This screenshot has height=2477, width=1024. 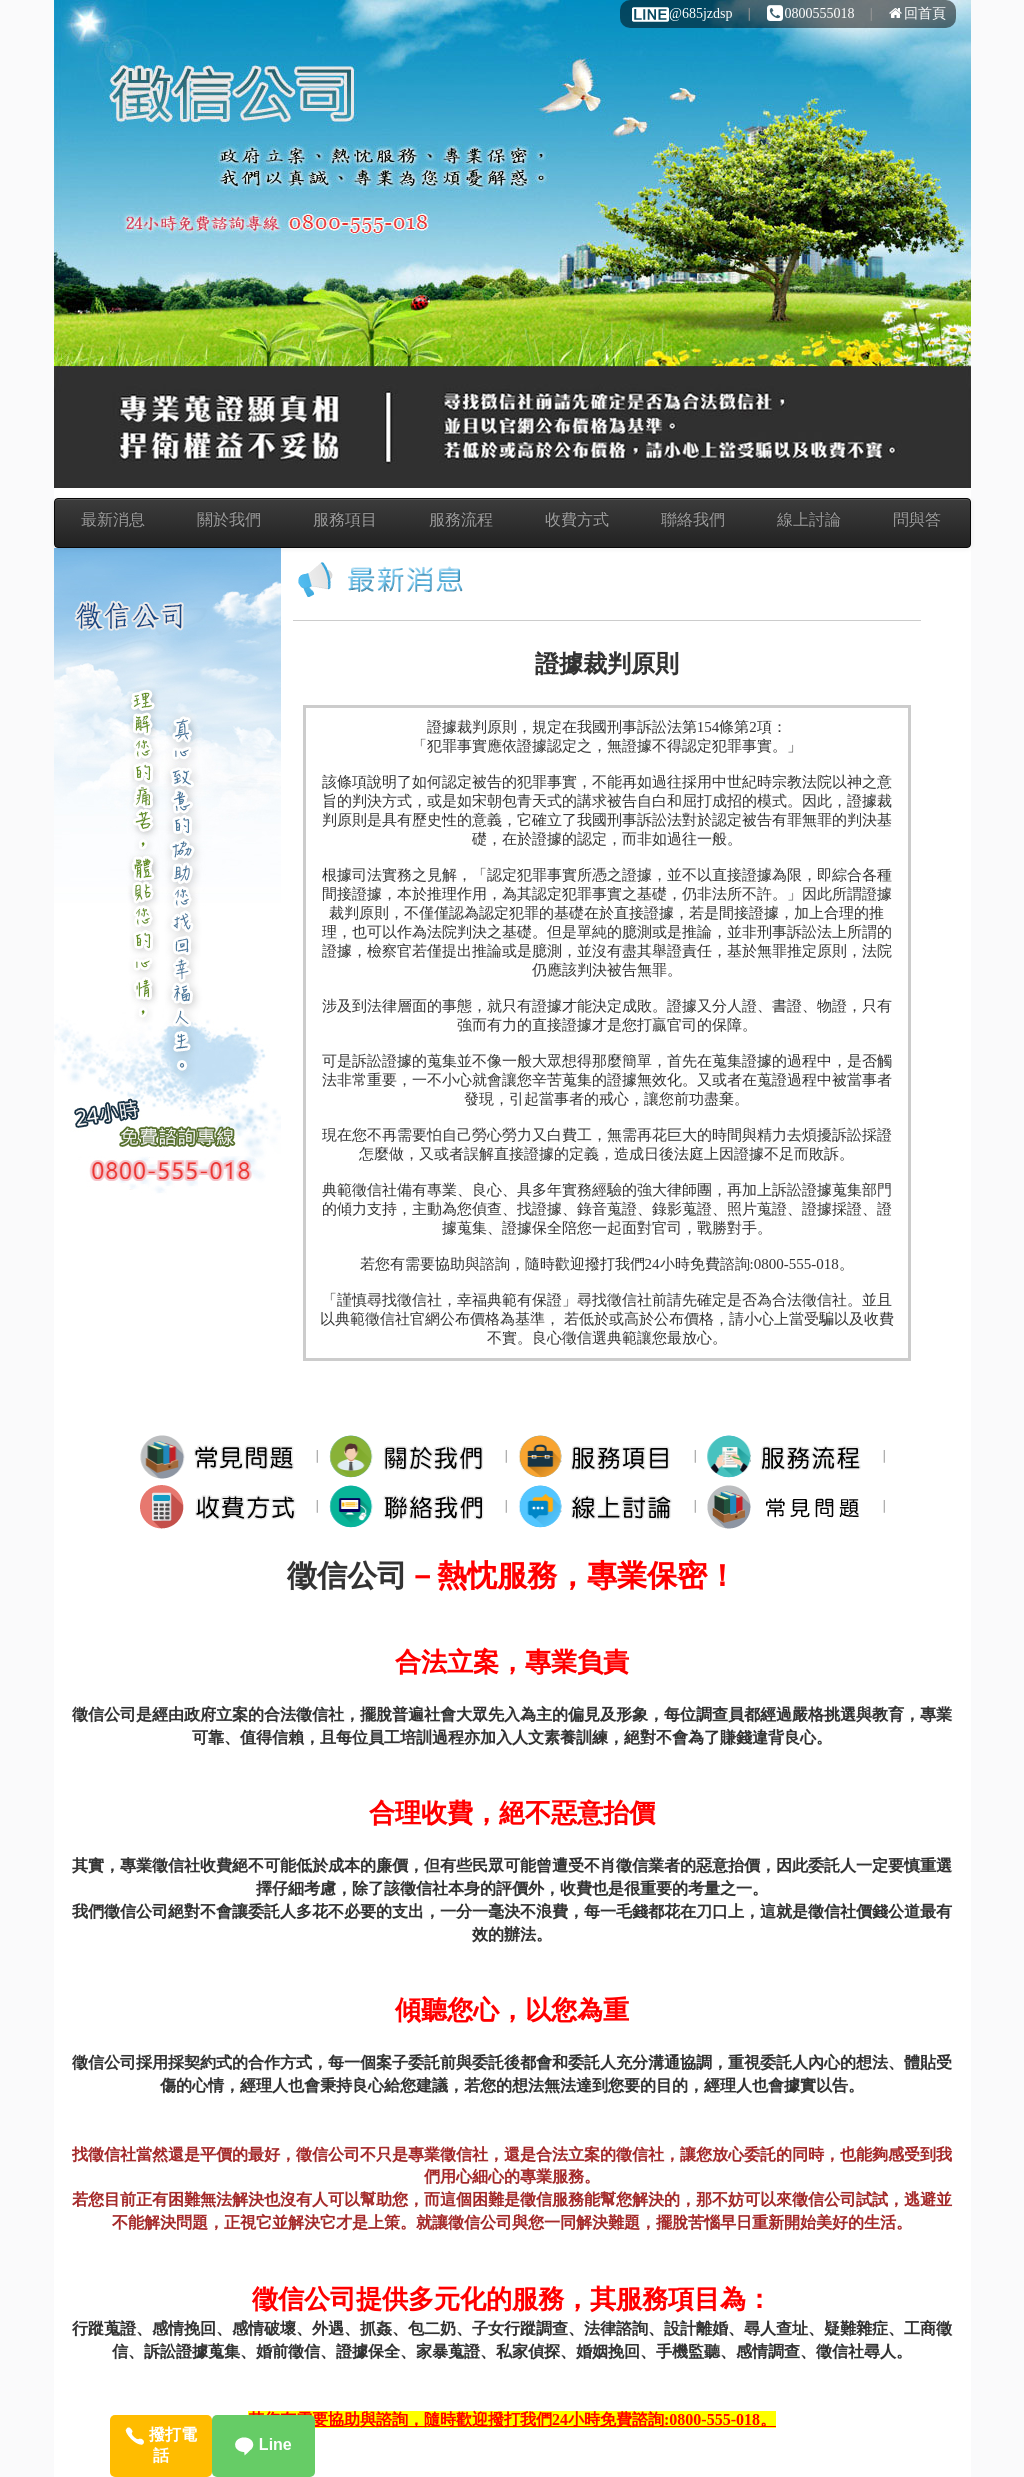 What do you see at coordinates (693, 519) in the screenshot?
I see `聯絡我們` at bounding box center [693, 519].